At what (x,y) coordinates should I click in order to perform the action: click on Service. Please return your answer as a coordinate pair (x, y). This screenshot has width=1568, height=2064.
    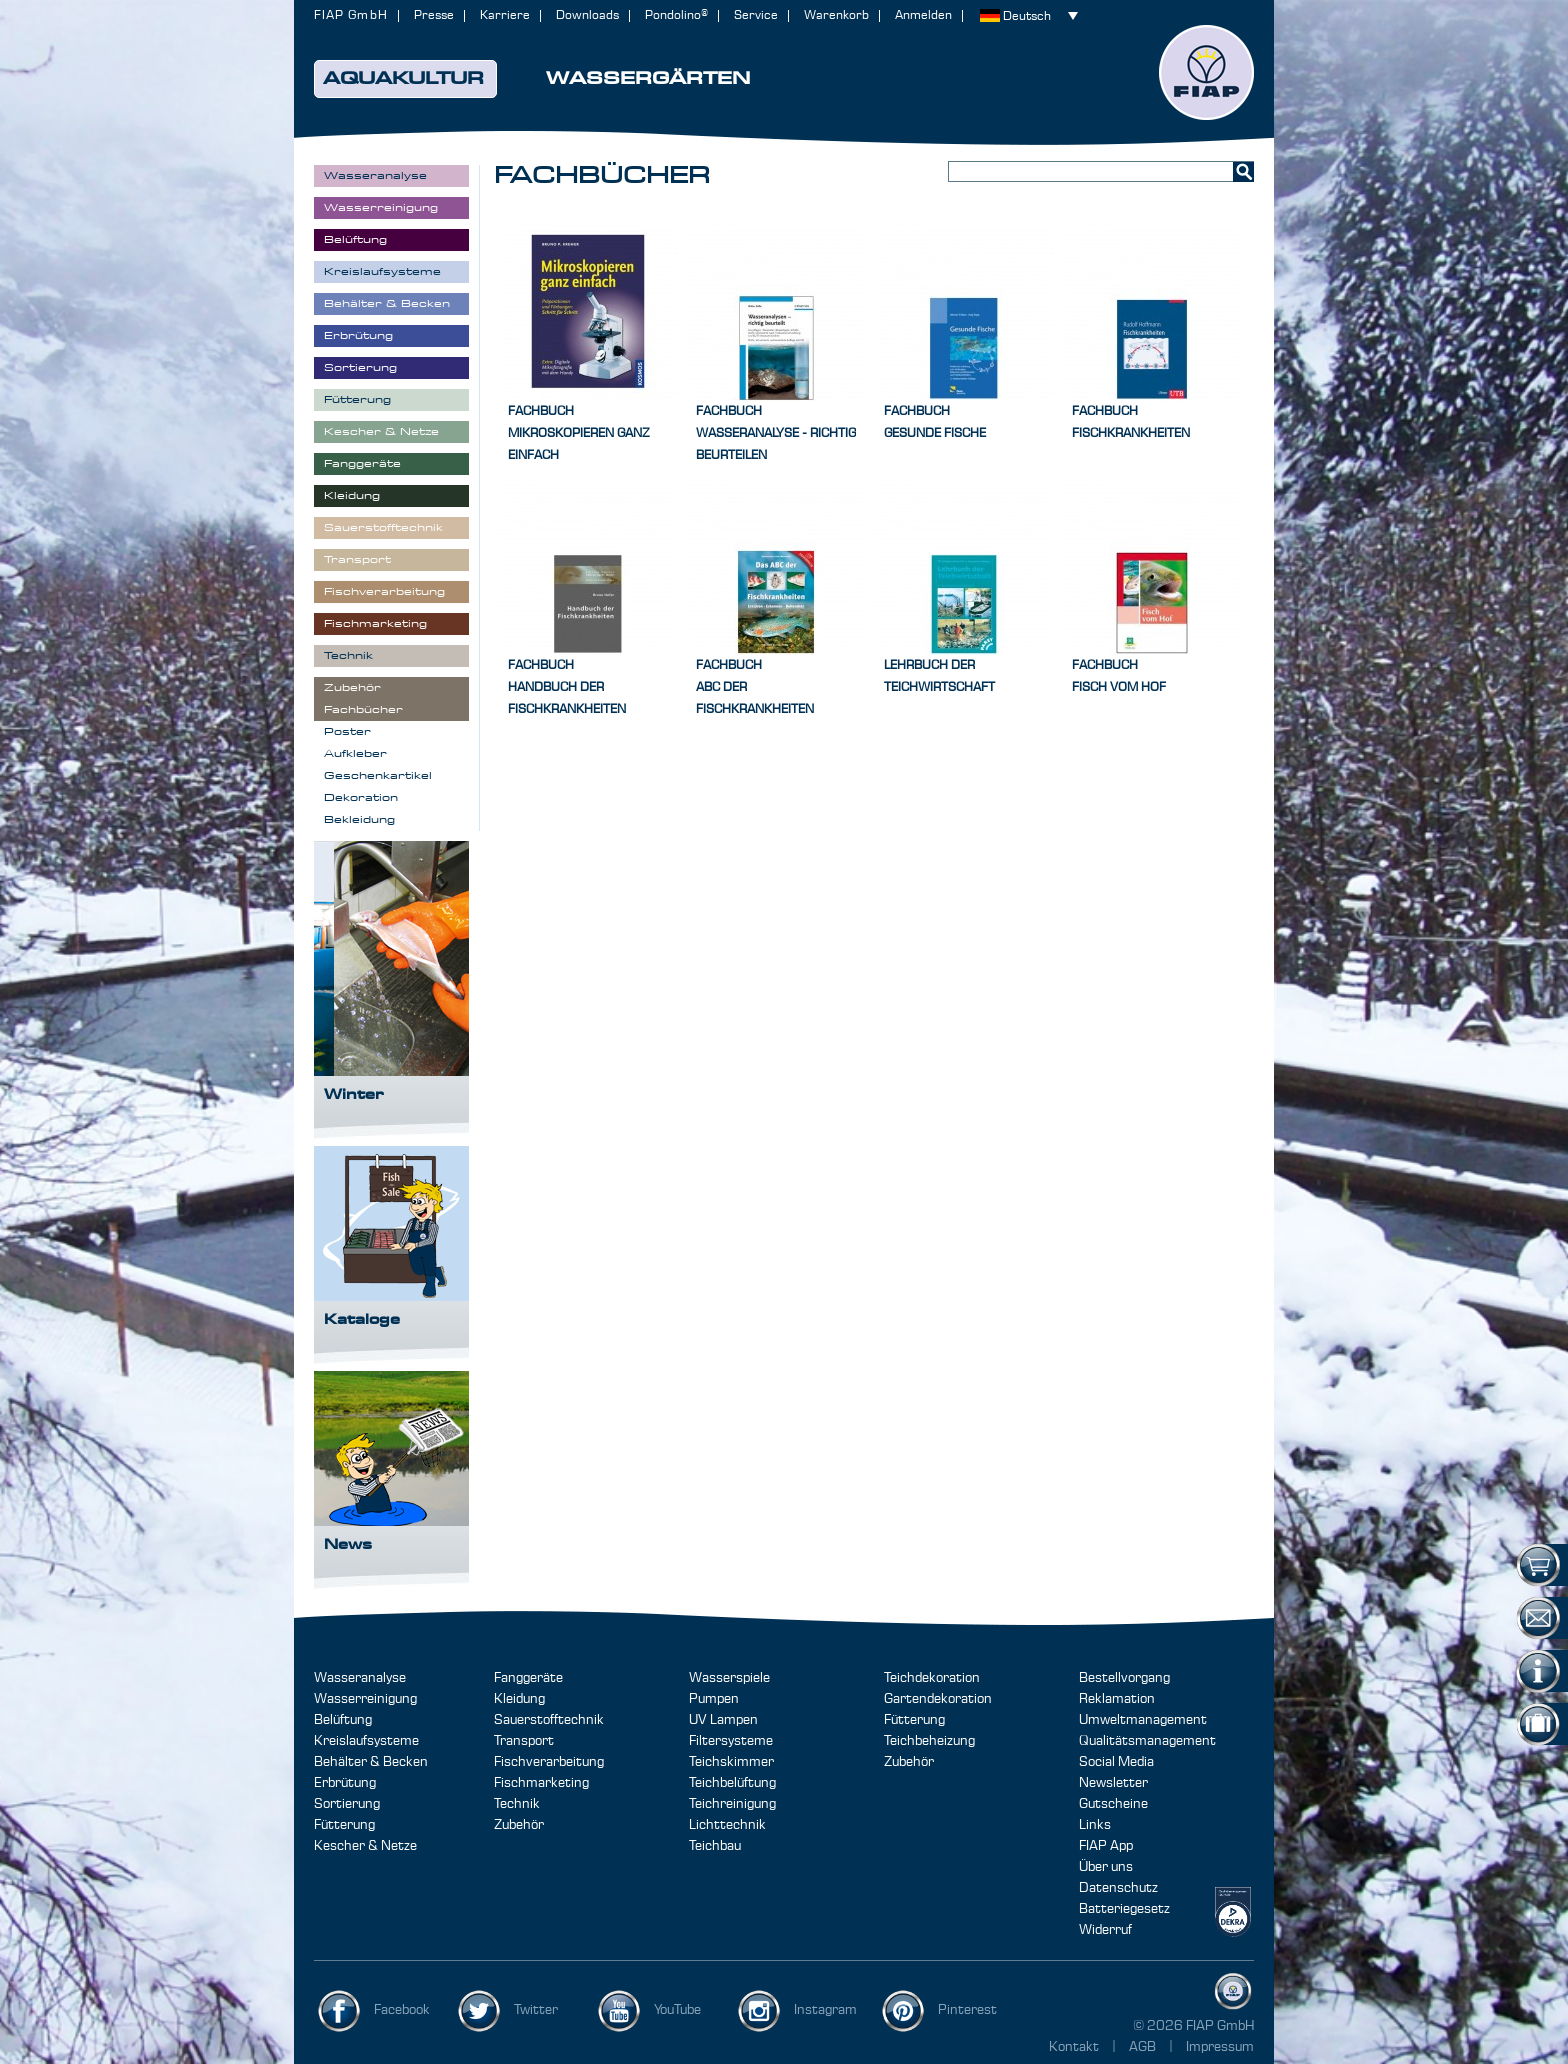
    Looking at the image, I should click on (756, 15).